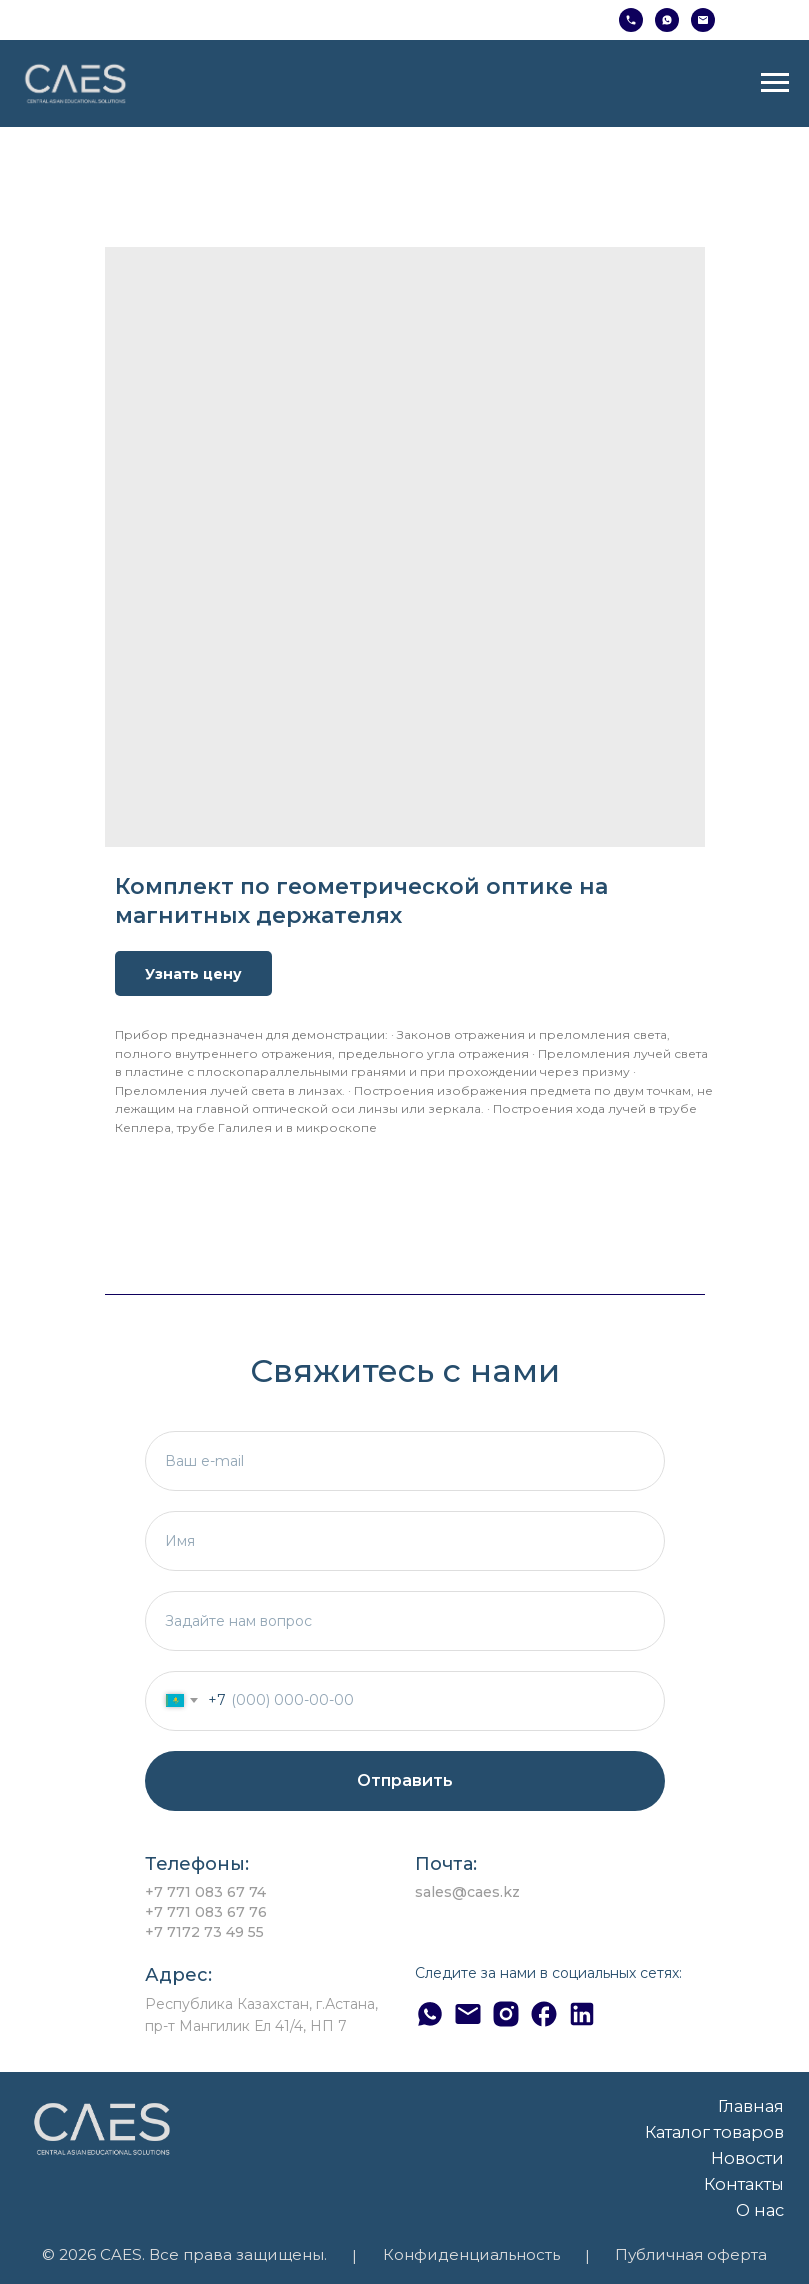 Image resolution: width=809 pixels, height=2284 pixels. What do you see at coordinates (405, 1541) in the screenshot?
I see `[name]` at bounding box center [405, 1541].